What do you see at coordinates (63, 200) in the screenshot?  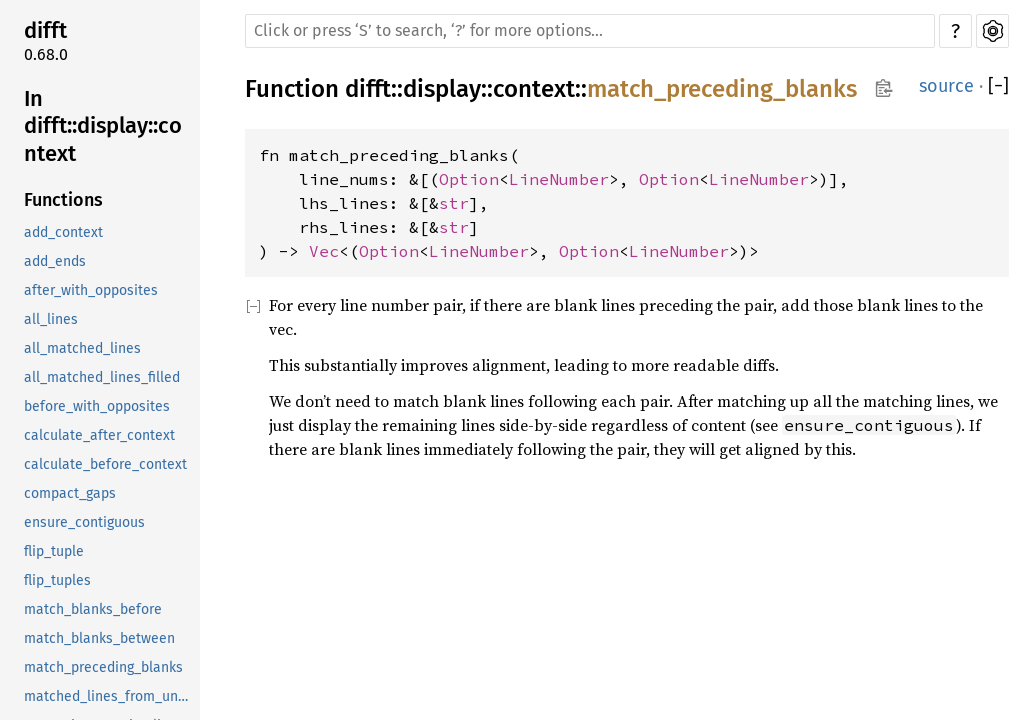 I see `Functions` at bounding box center [63, 200].